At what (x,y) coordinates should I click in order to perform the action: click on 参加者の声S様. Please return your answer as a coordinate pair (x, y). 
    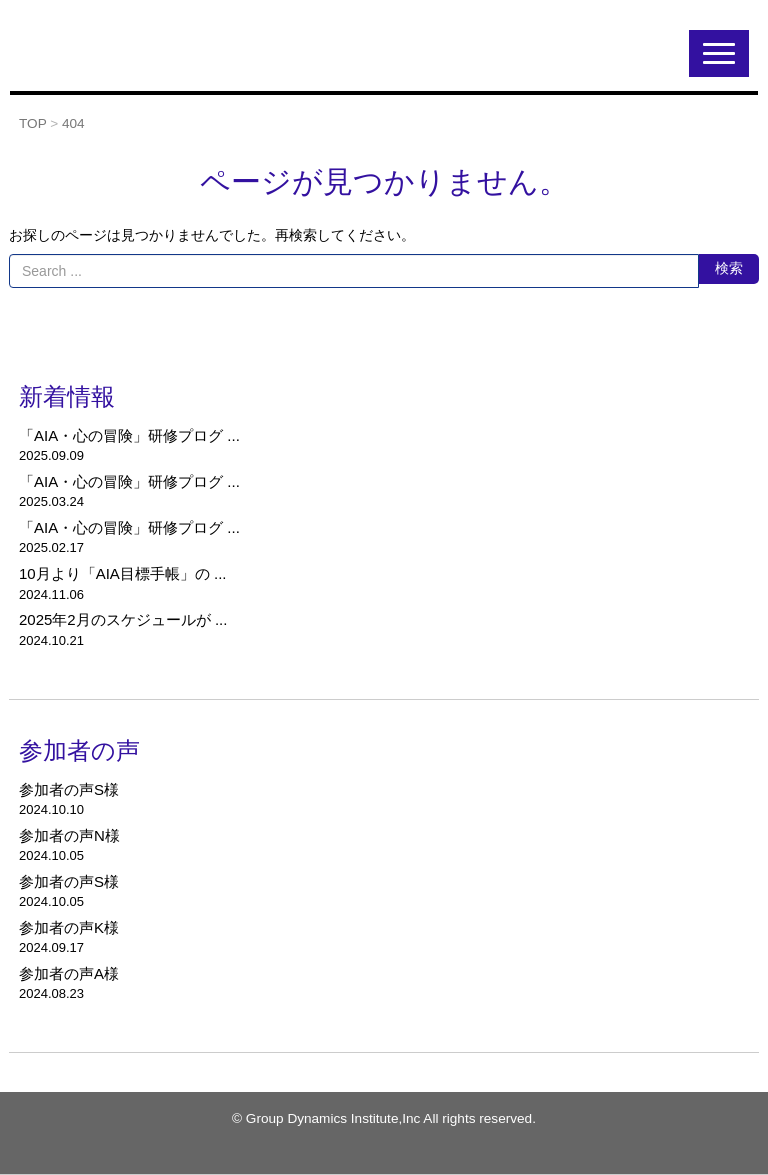
    Looking at the image, I should click on (69, 789).